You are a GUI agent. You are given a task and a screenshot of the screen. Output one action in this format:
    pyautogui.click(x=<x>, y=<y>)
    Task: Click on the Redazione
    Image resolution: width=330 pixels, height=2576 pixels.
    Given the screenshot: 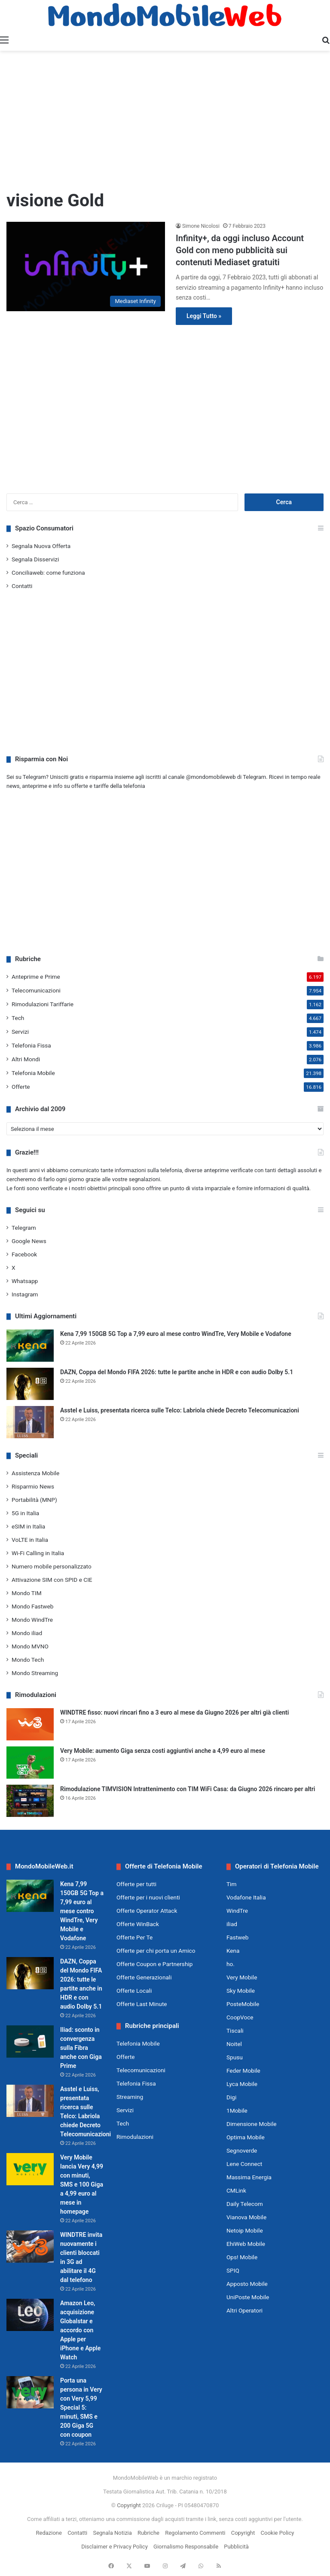 What is the action you would take?
    pyautogui.click(x=49, y=2533)
    